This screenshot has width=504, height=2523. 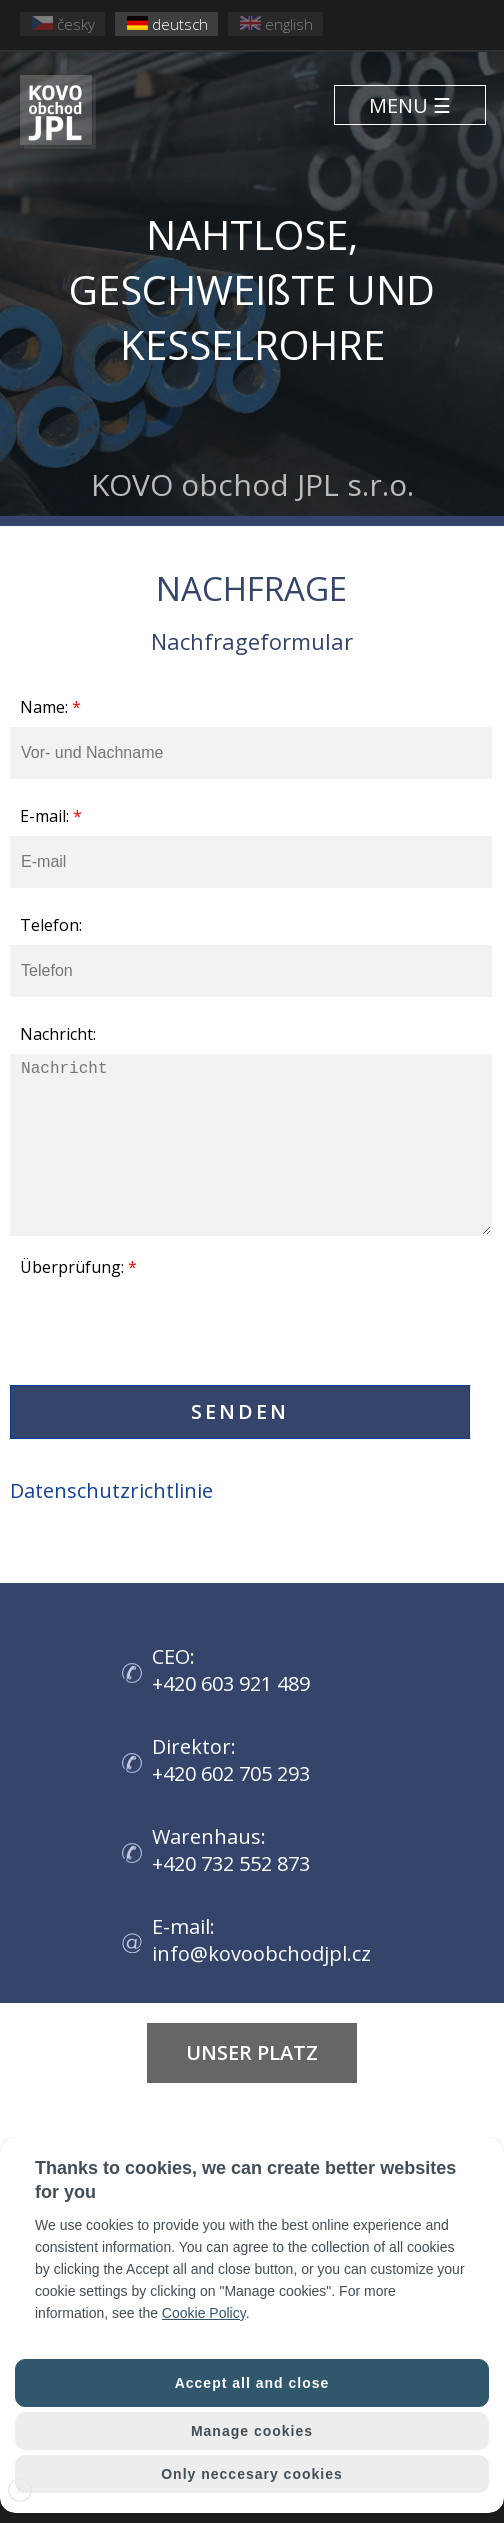 What do you see at coordinates (231, 1863) in the screenshot?
I see `+420 732 552 873` at bounding box center [231, 1863].